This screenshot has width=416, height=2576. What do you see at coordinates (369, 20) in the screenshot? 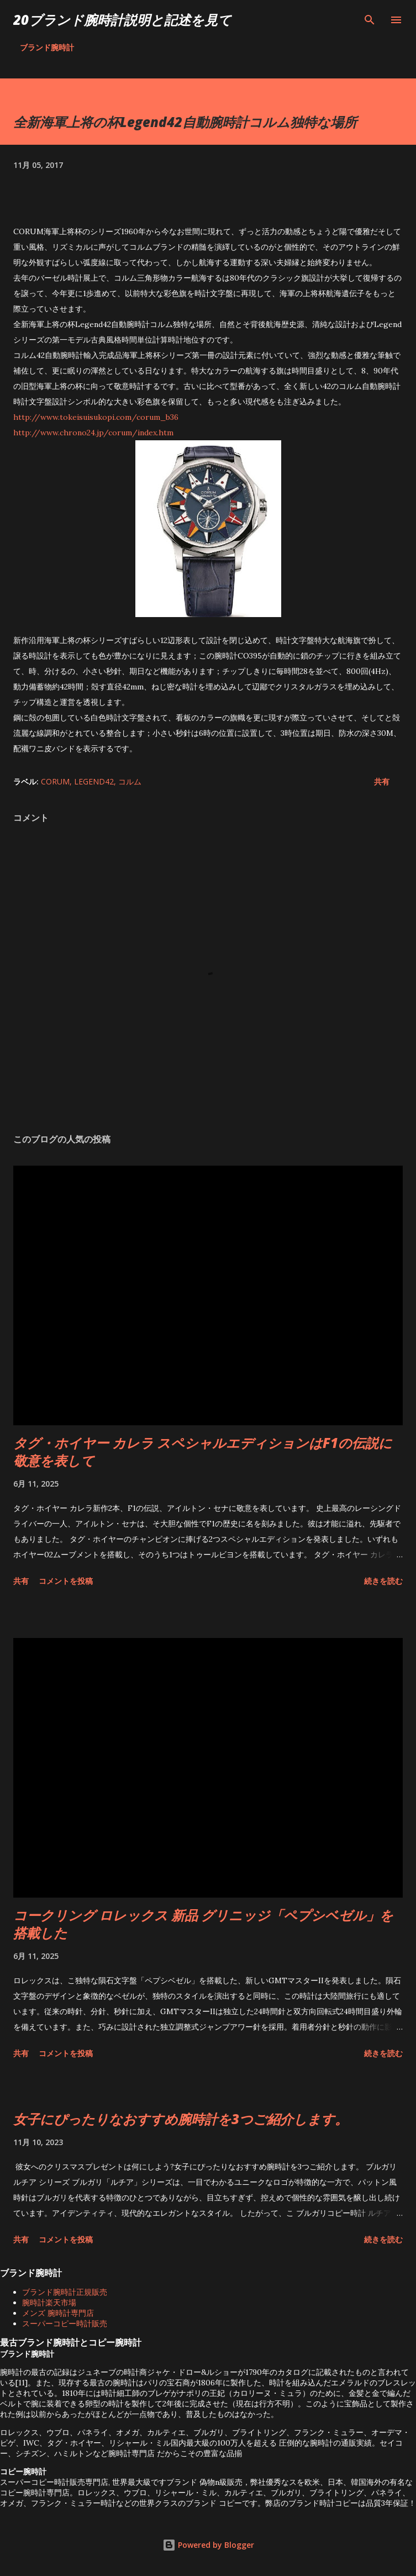
I see `[検索]` at bounding box center [369, 20].